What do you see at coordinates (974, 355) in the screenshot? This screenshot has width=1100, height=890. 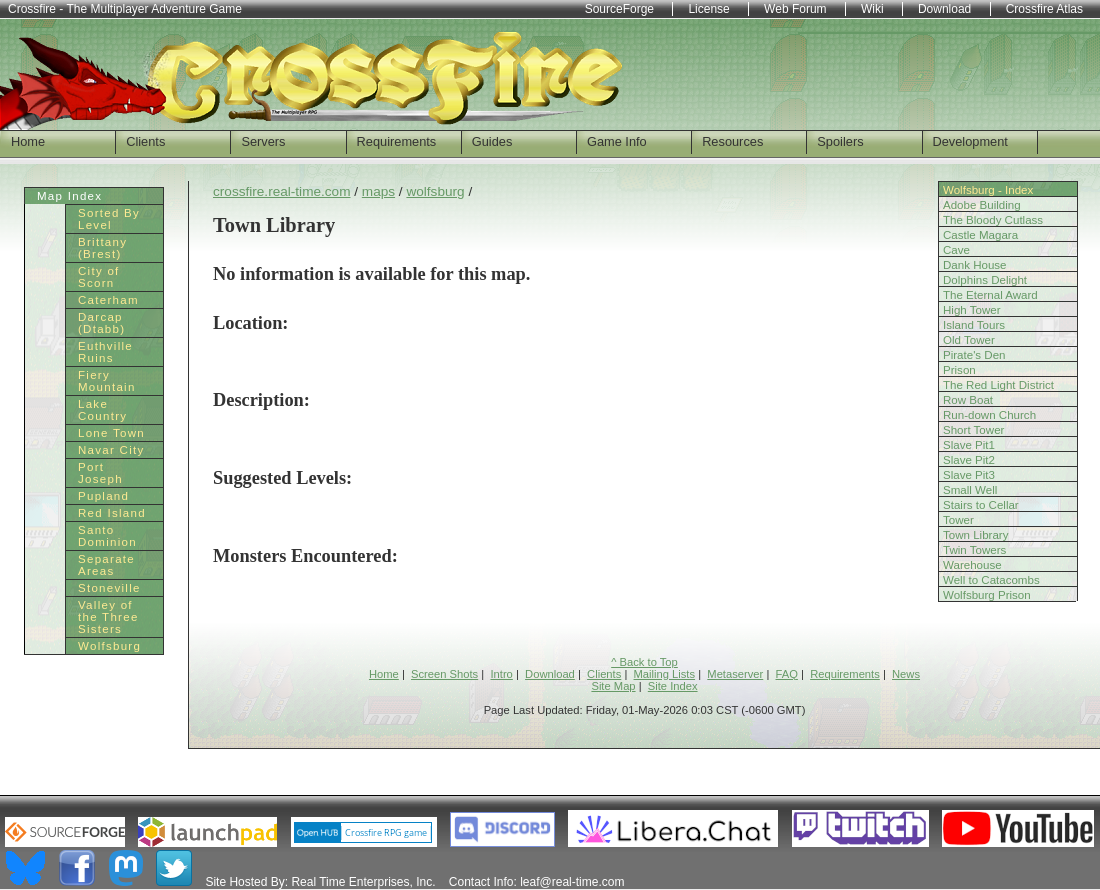 I see `Pirate's Den` at bounding box center [974, 355].